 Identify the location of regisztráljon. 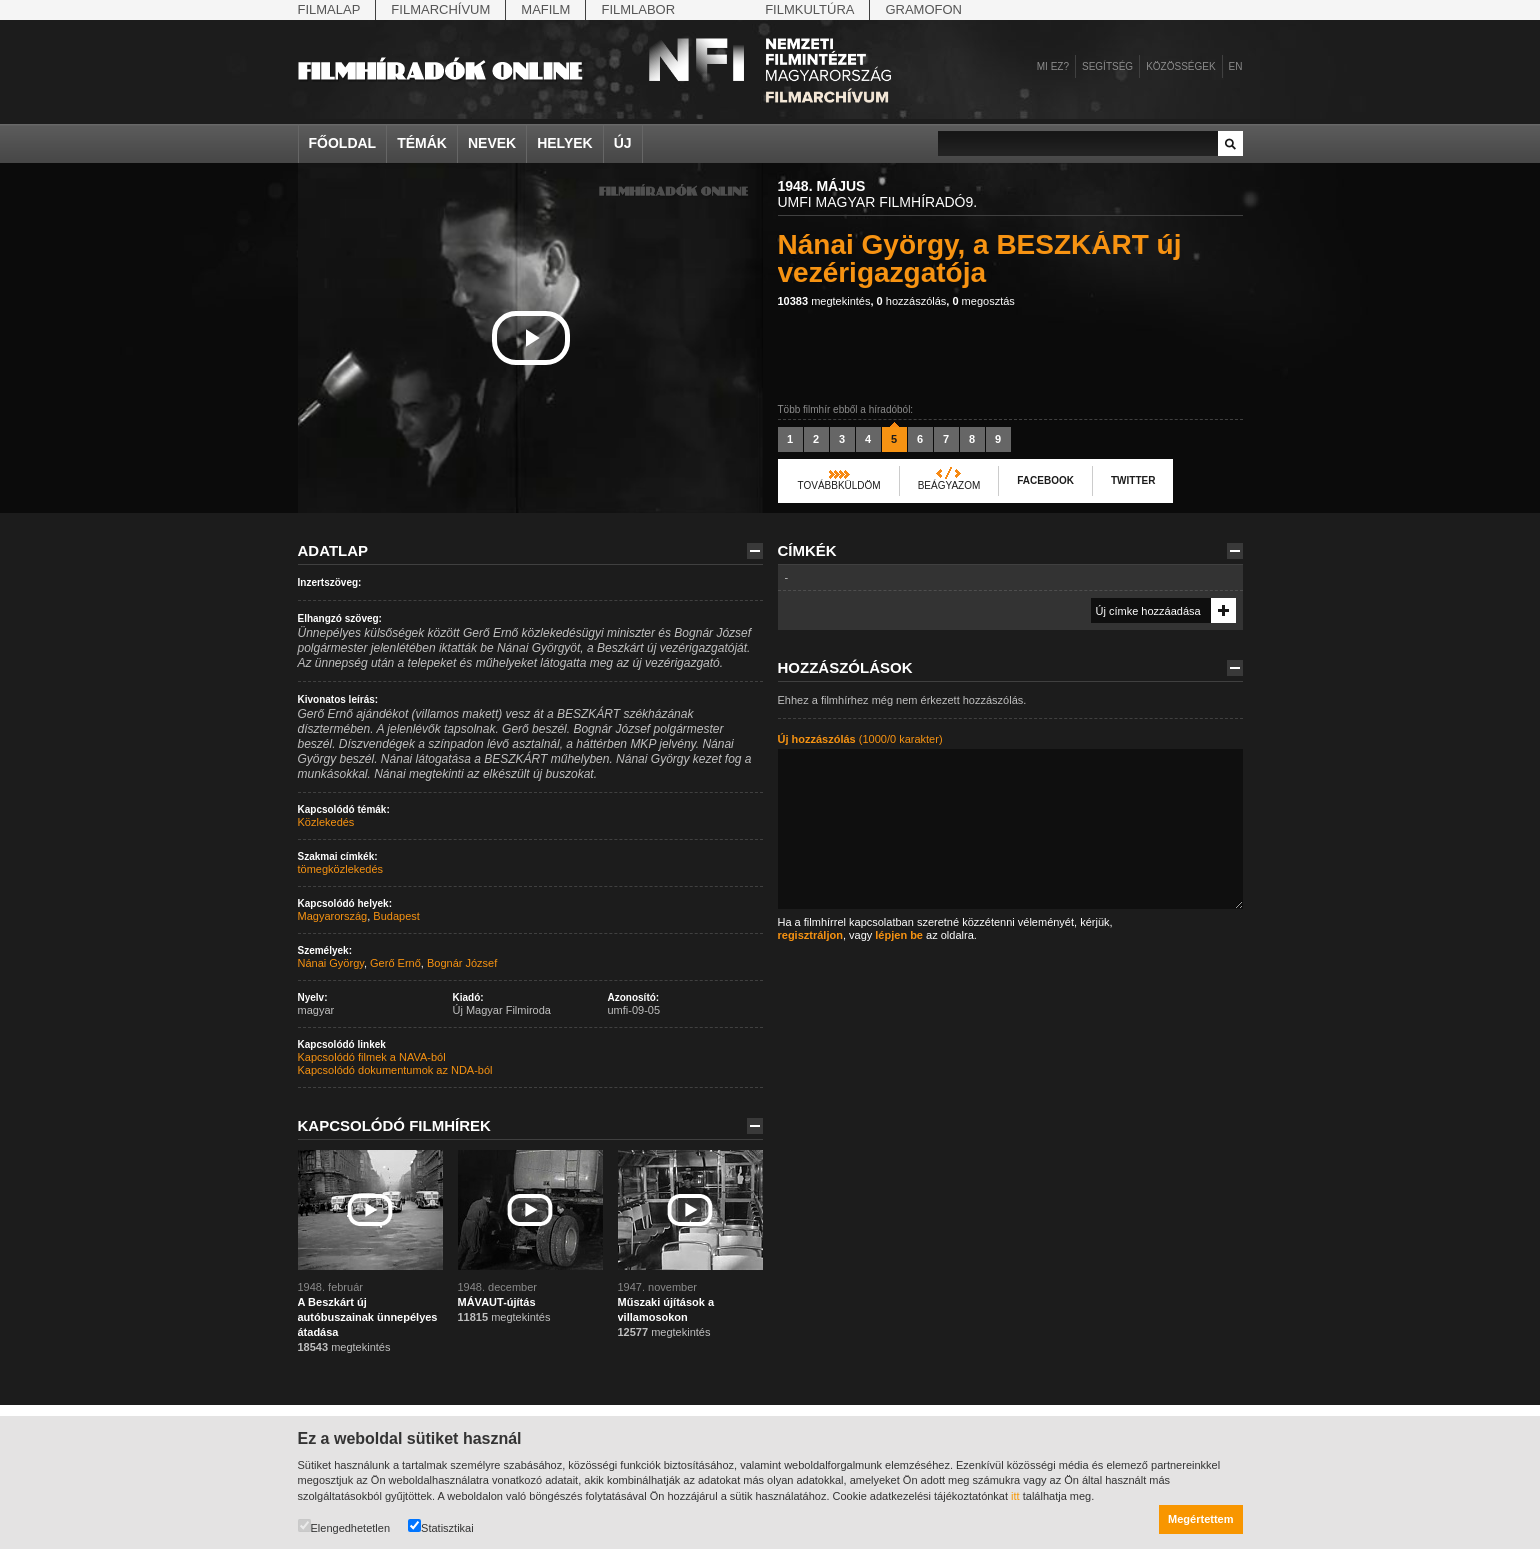
(810, 935).